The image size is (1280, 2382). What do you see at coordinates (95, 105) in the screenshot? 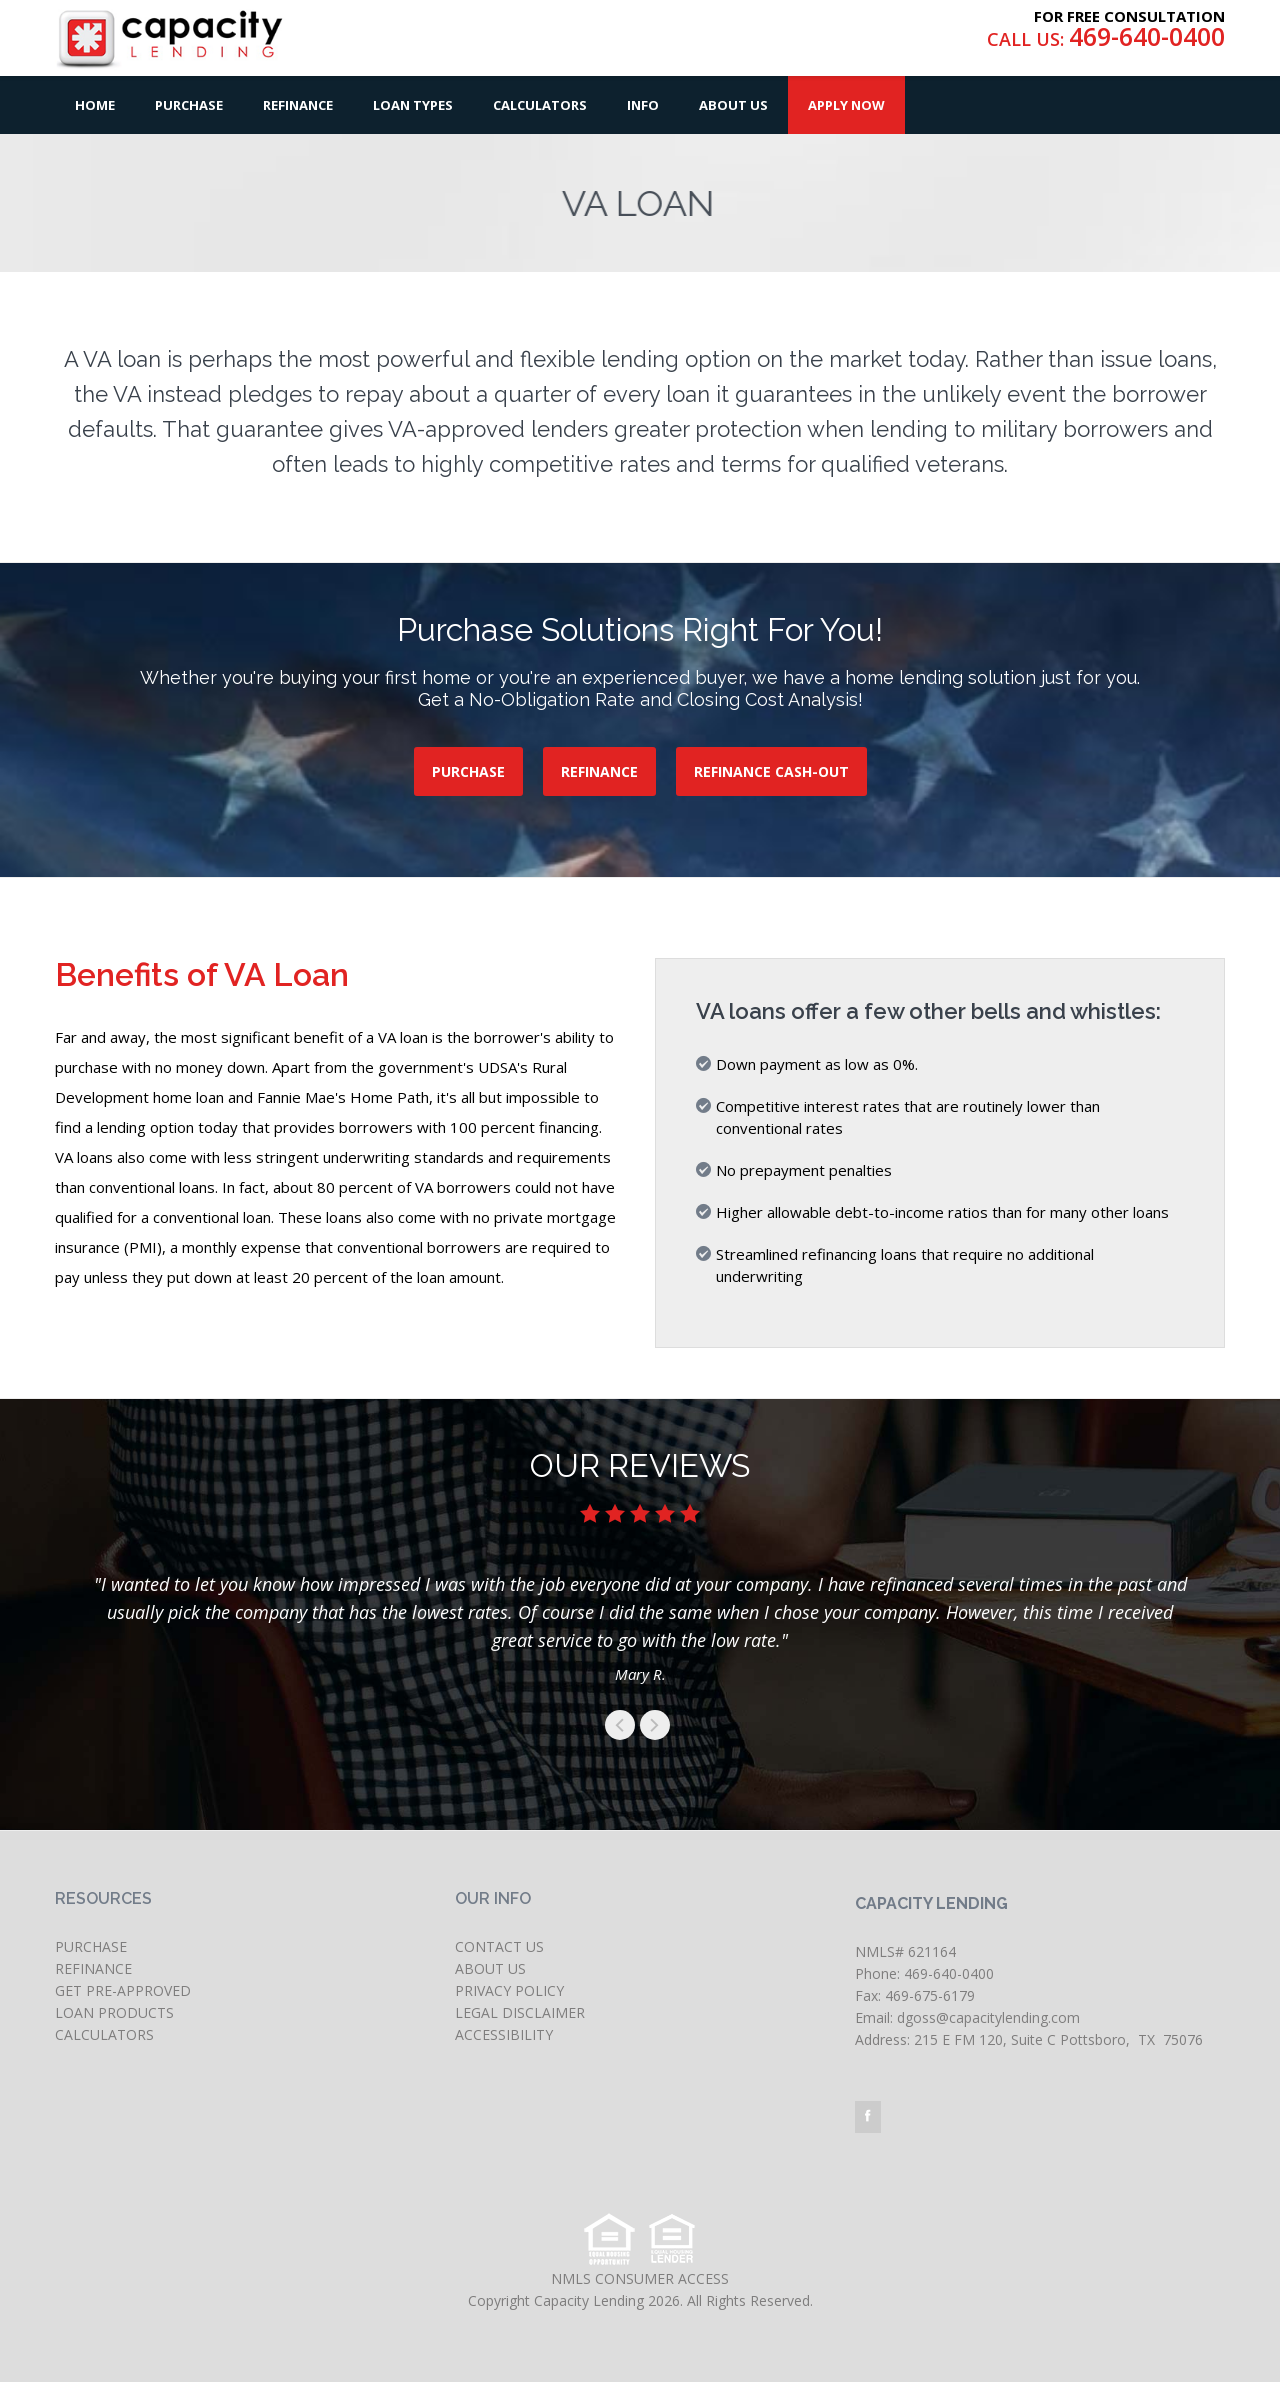
I see `Home` at bounding box center [95, 105].